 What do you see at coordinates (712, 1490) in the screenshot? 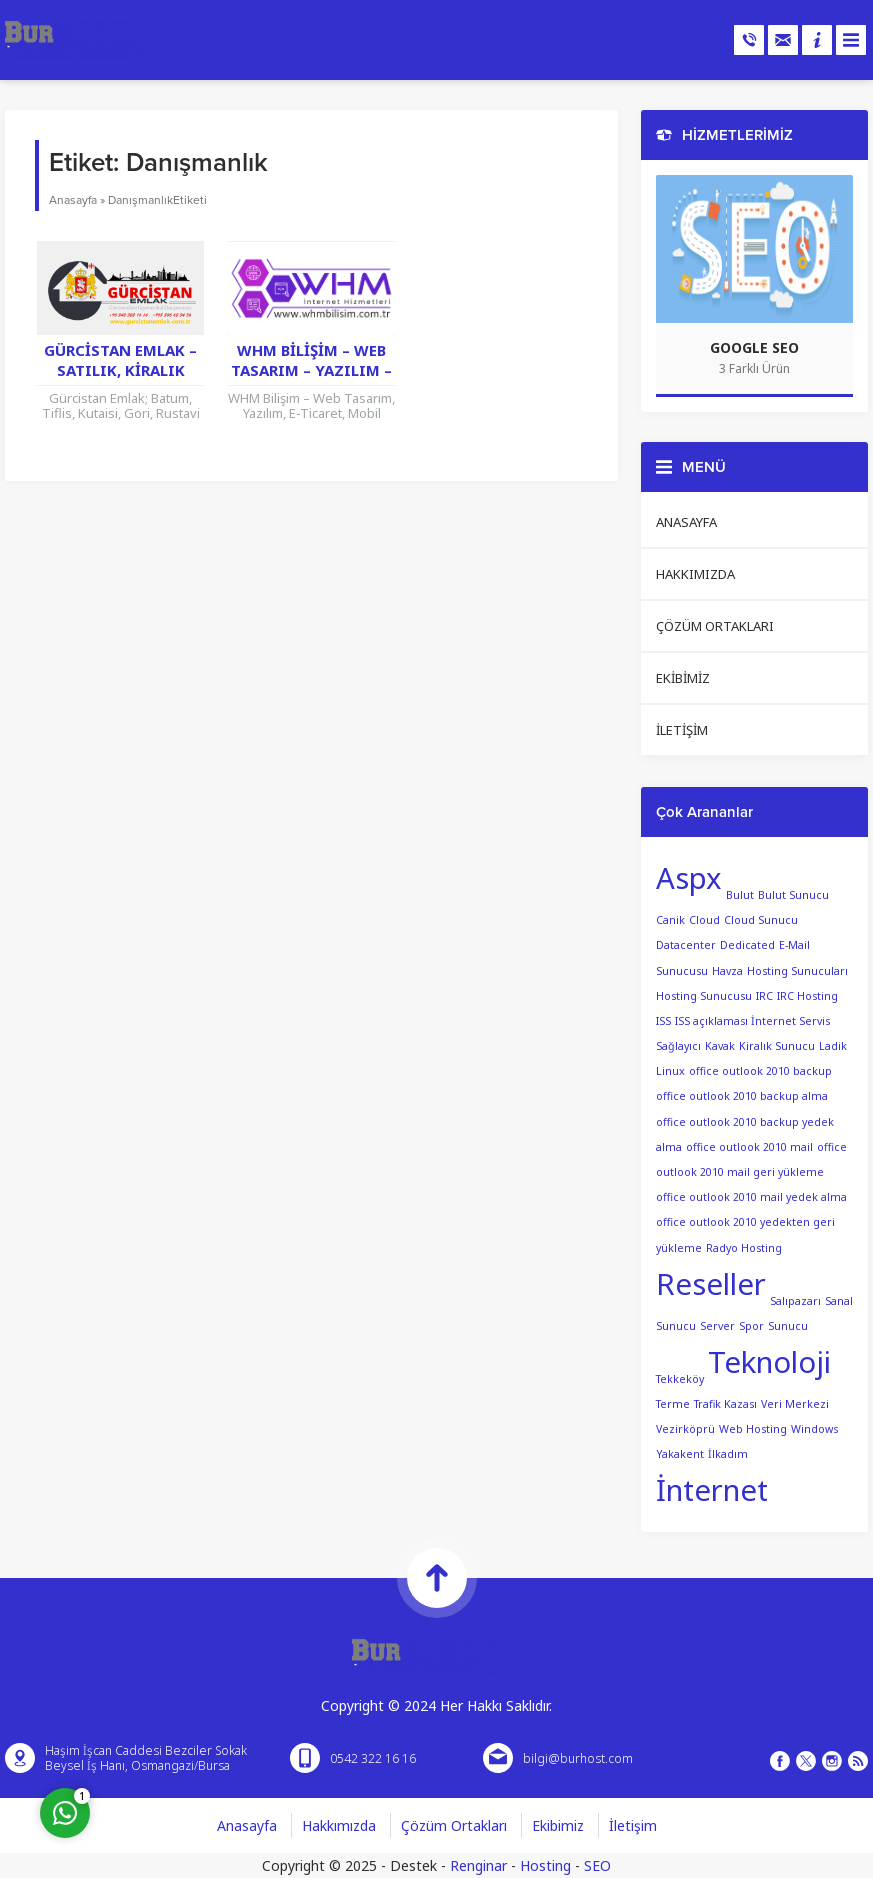
I see `İnternet [İnternet (2 öge)]` at bounding box center [712, 1490].